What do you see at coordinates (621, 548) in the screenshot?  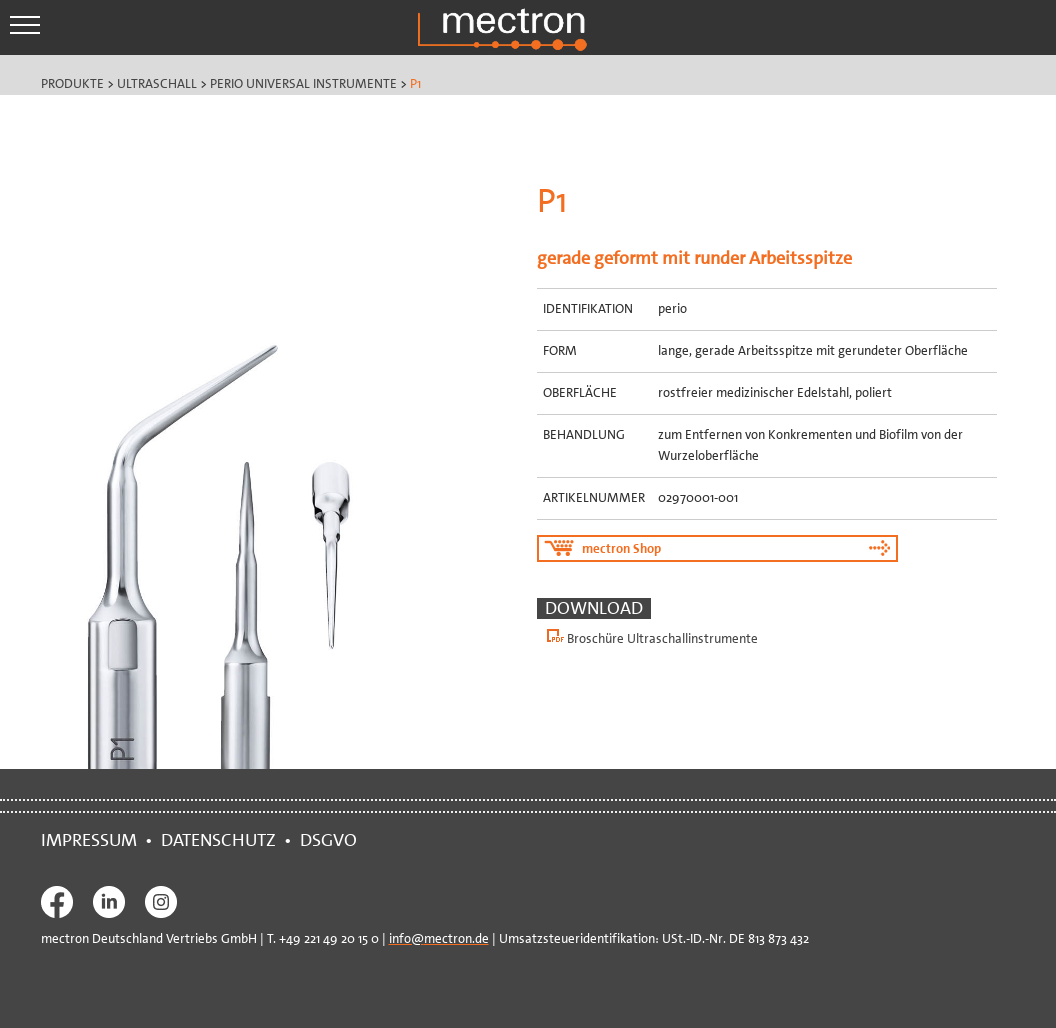 I see `mectron Shop` at bounding box center [621, 548].